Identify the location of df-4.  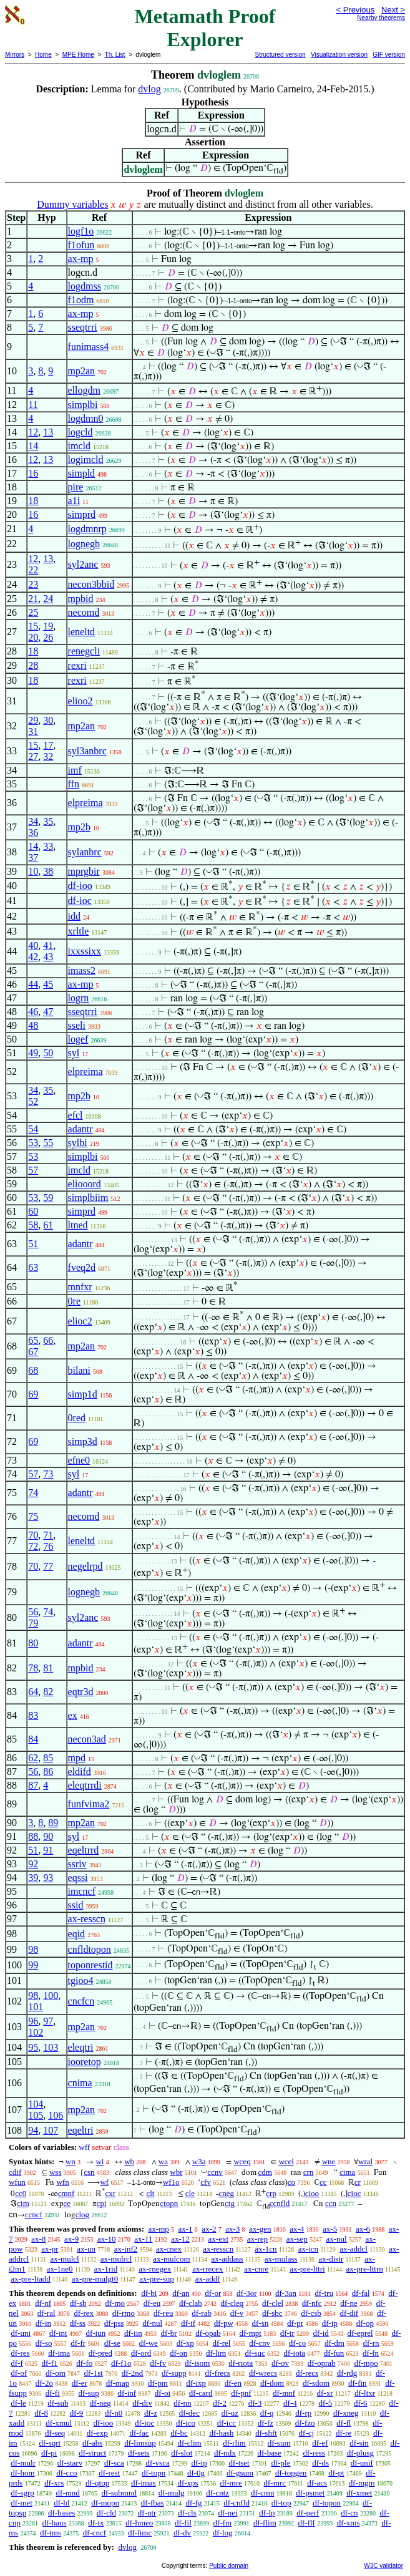
(290, 2403).